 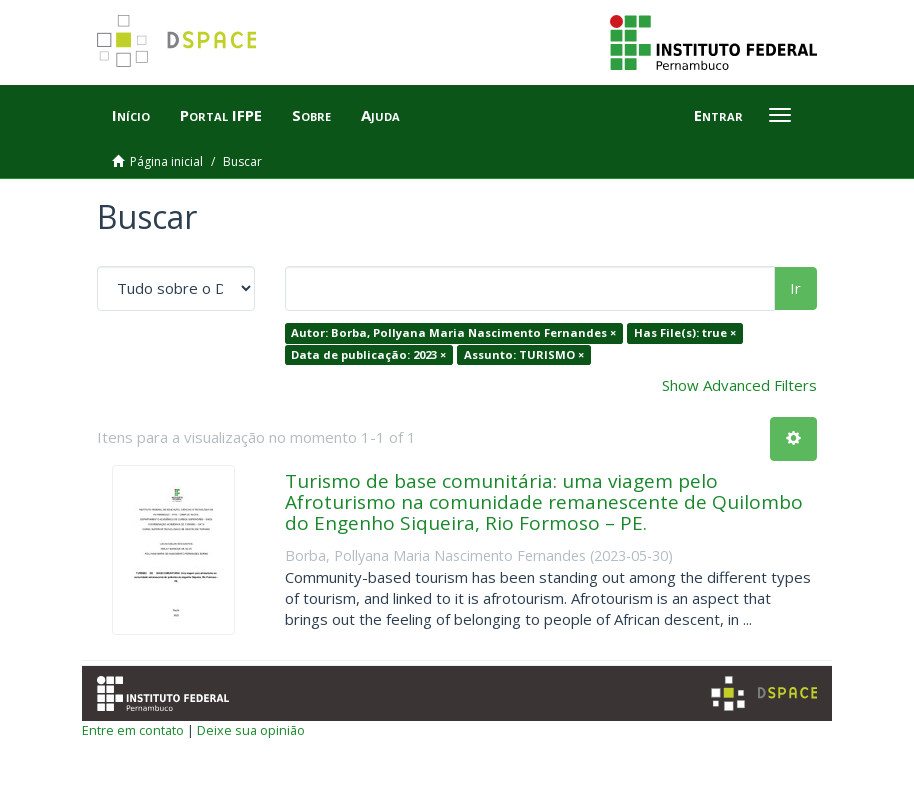 What do you see at coordinates (221, 115) in the screenshot?
I see `Portal IFPE` at bounding box center [221, 115].